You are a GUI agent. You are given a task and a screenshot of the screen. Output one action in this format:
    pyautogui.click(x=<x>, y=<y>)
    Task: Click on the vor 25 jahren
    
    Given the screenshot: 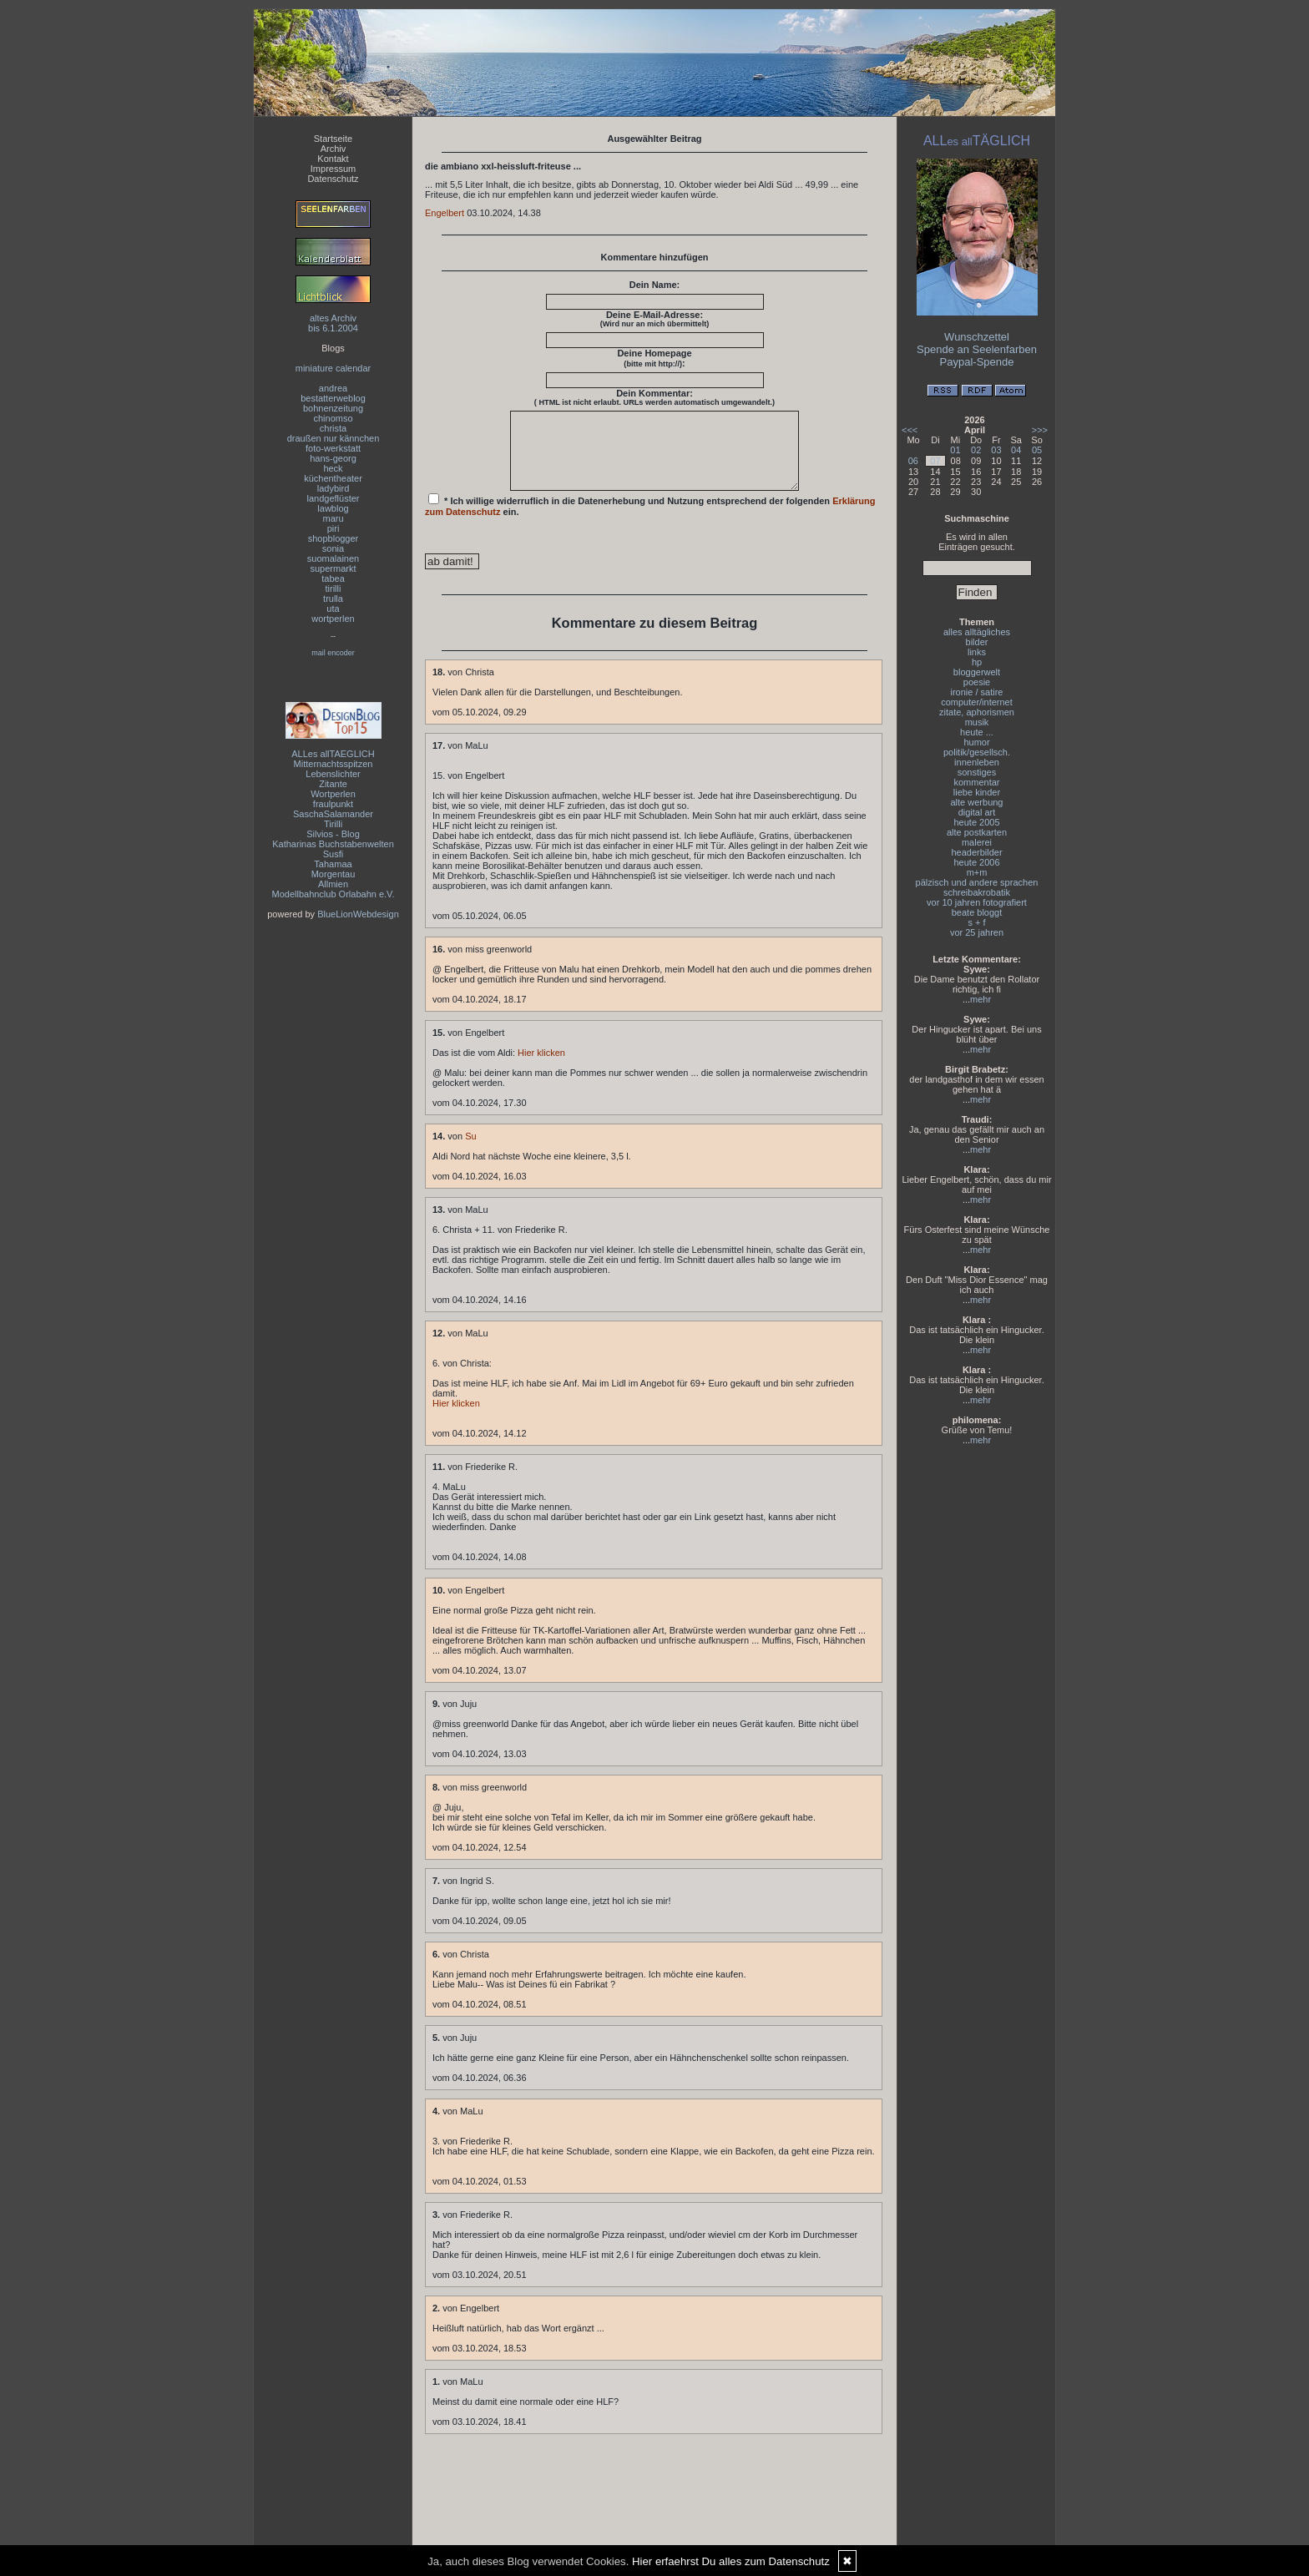 What is the action you would take?
    pyautogui.click(x=976, y=932)
    